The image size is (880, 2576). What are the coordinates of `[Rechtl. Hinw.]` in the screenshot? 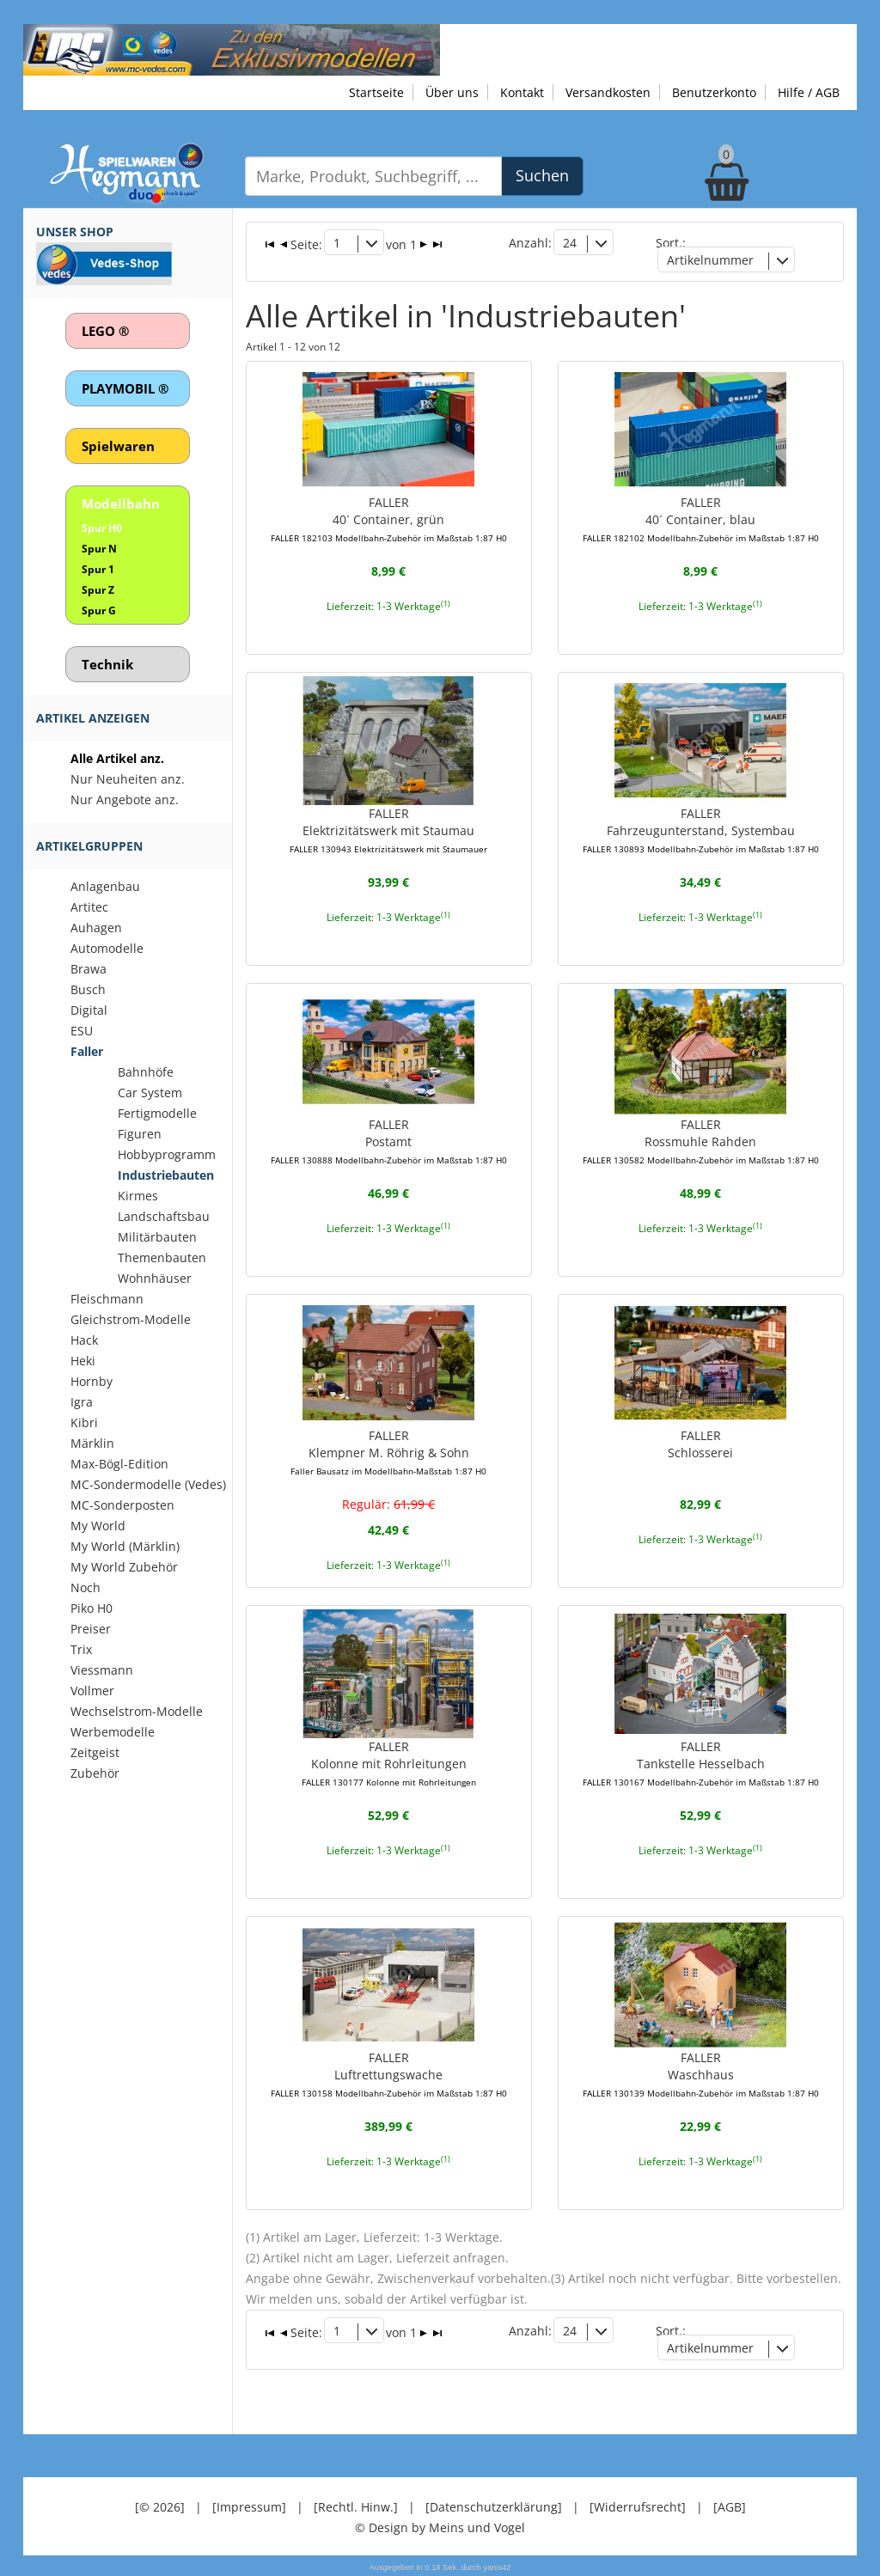 It's located at (356, 2507).